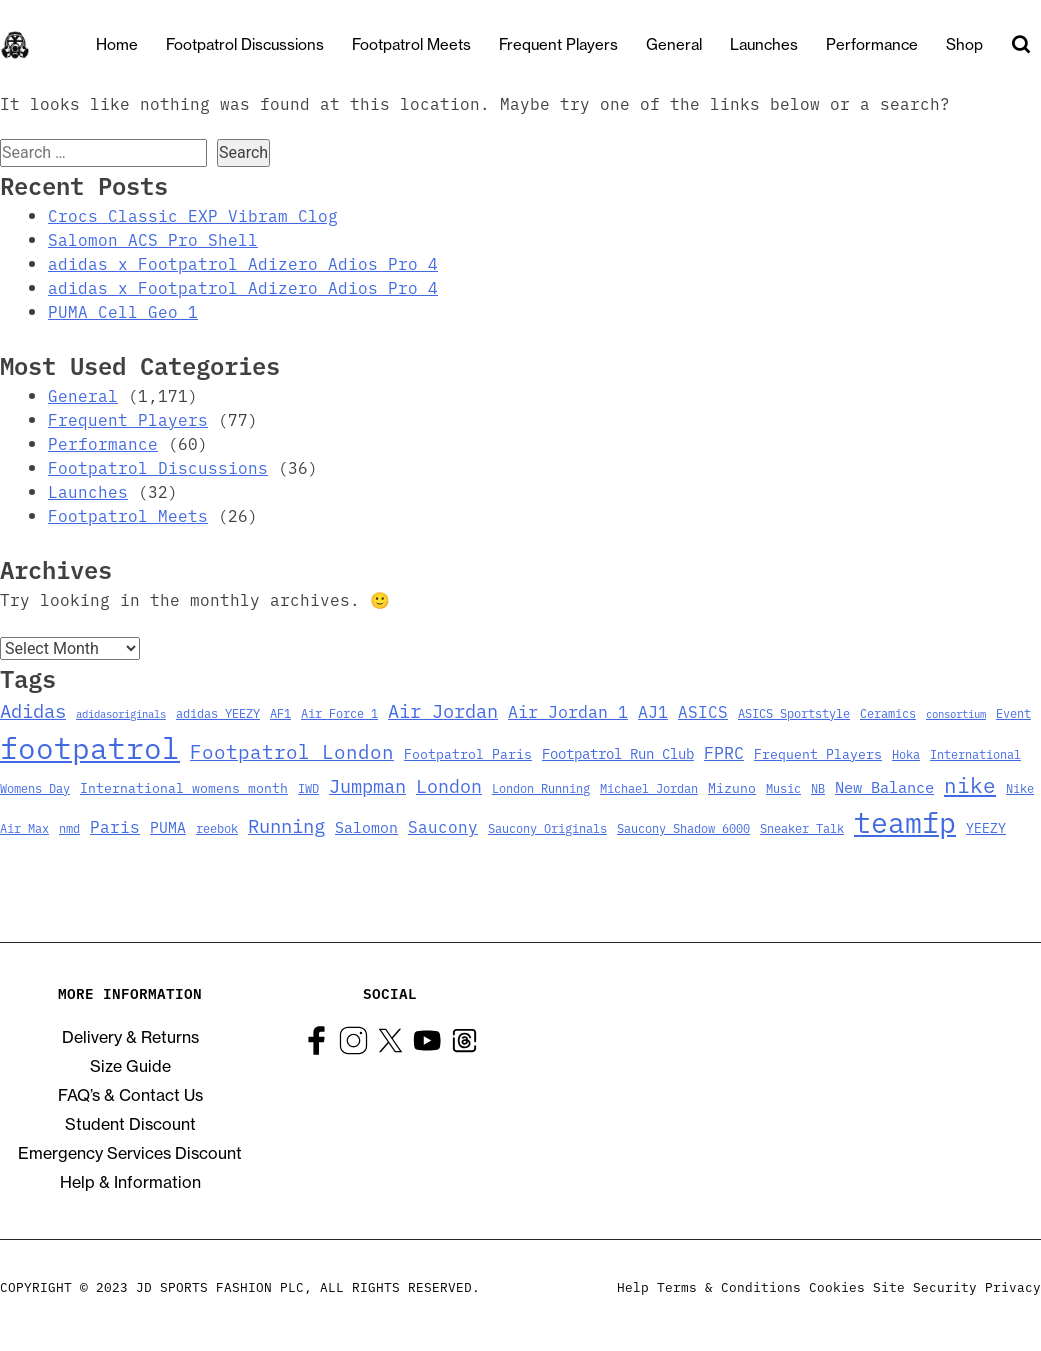 This screenshot has width=1041, height=1351. What do you see at coordinates (783, 788) in the screenshot?
I see `Music [Music (3 items)]` at bounding box center [783, 788].